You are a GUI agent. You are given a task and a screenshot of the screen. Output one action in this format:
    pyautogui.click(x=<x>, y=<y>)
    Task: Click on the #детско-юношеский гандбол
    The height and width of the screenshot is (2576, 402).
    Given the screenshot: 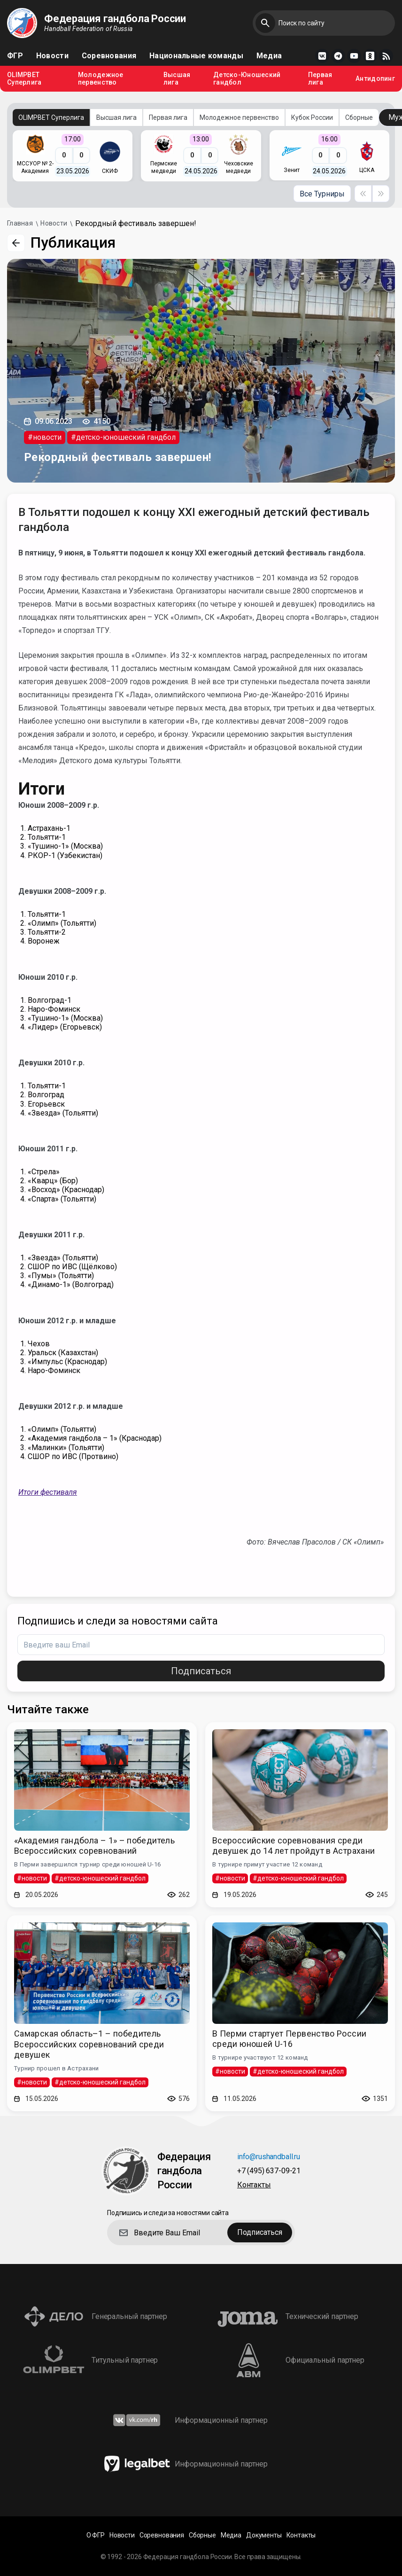 What is the action you would take?
    pyautogui.click(x=123, y=437)
    